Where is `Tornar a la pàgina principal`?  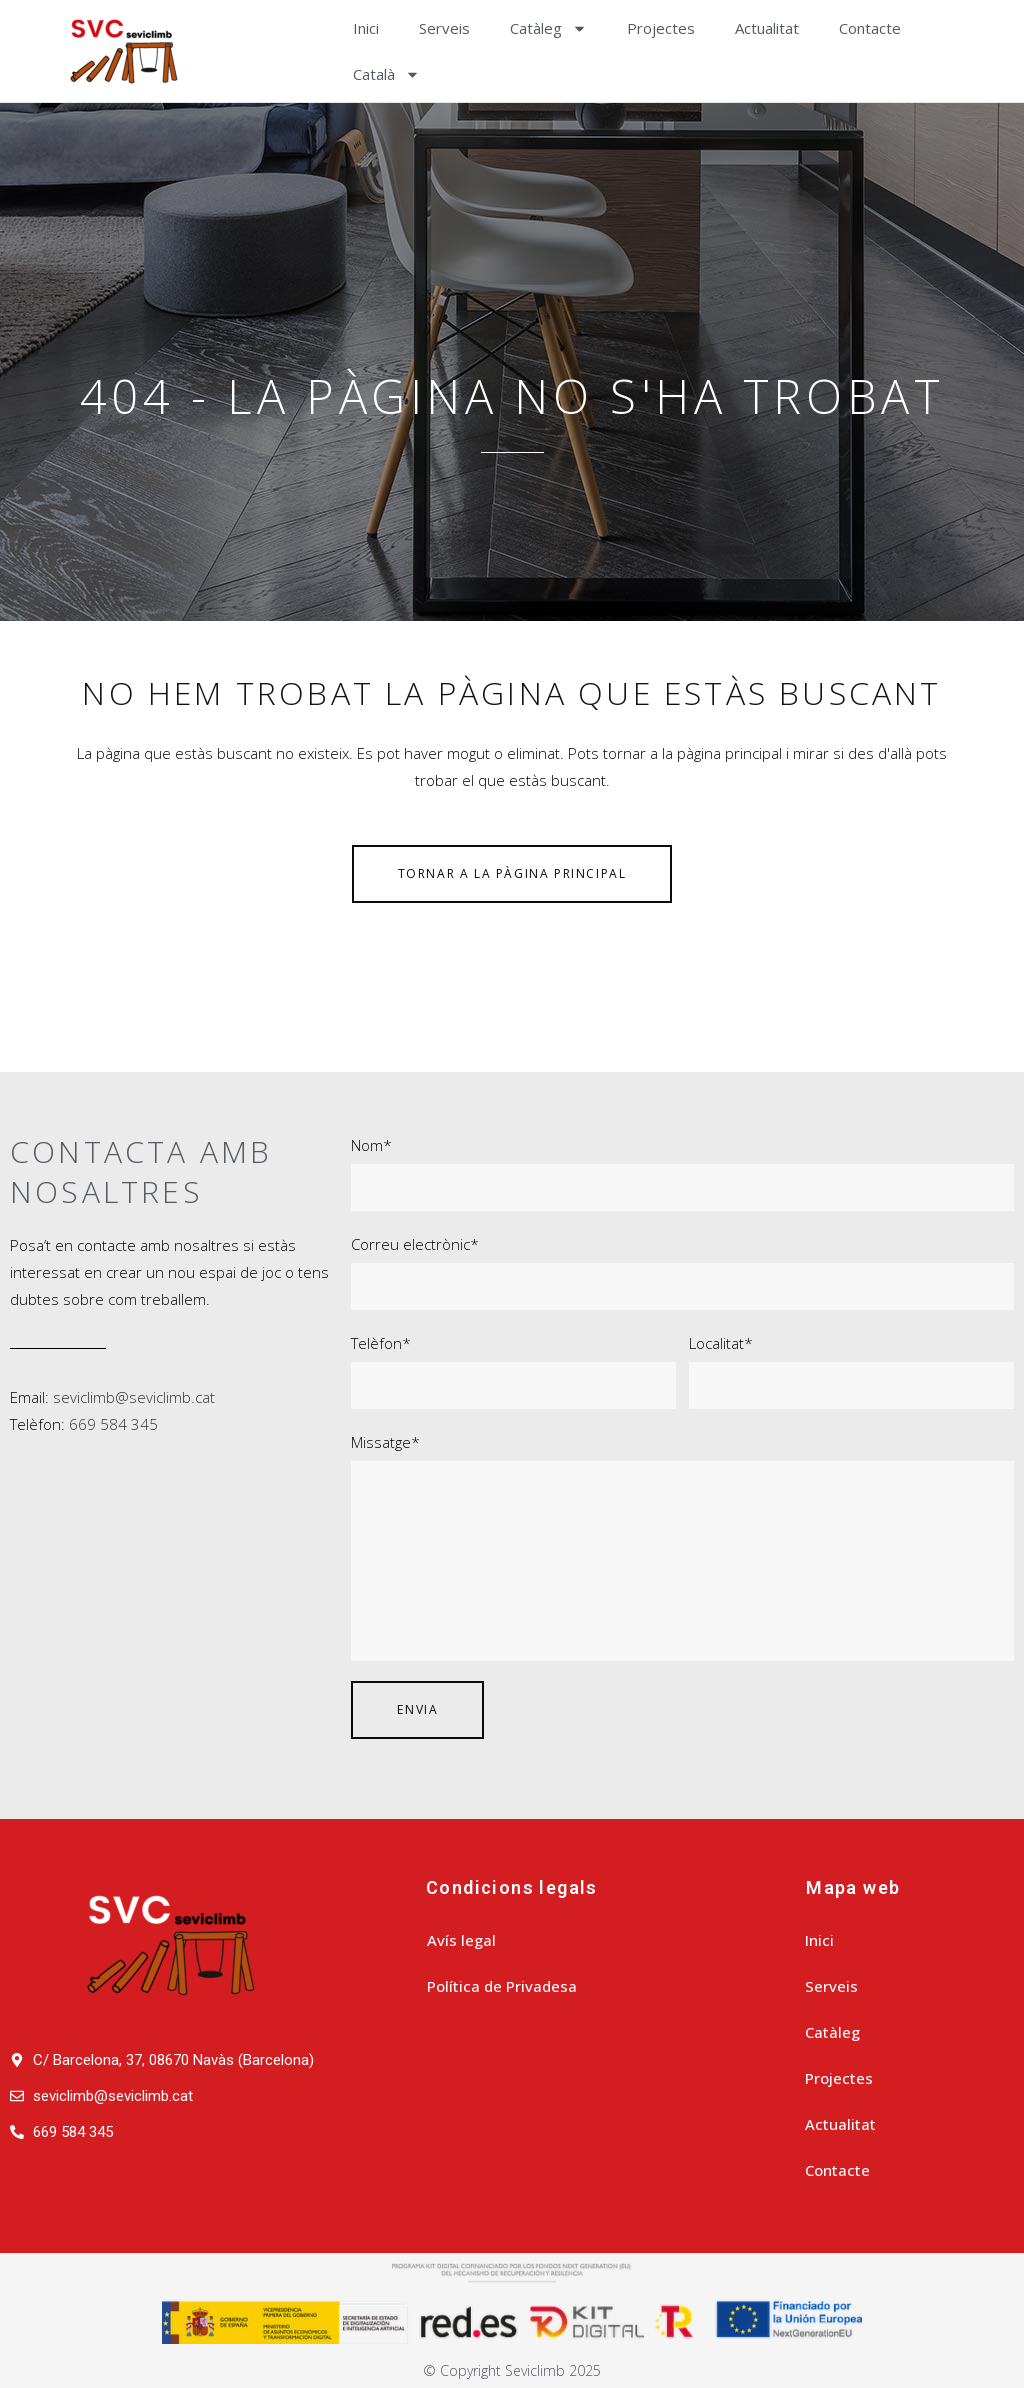
Tornar a la pàgina principal is located at coordinates (512, 873).